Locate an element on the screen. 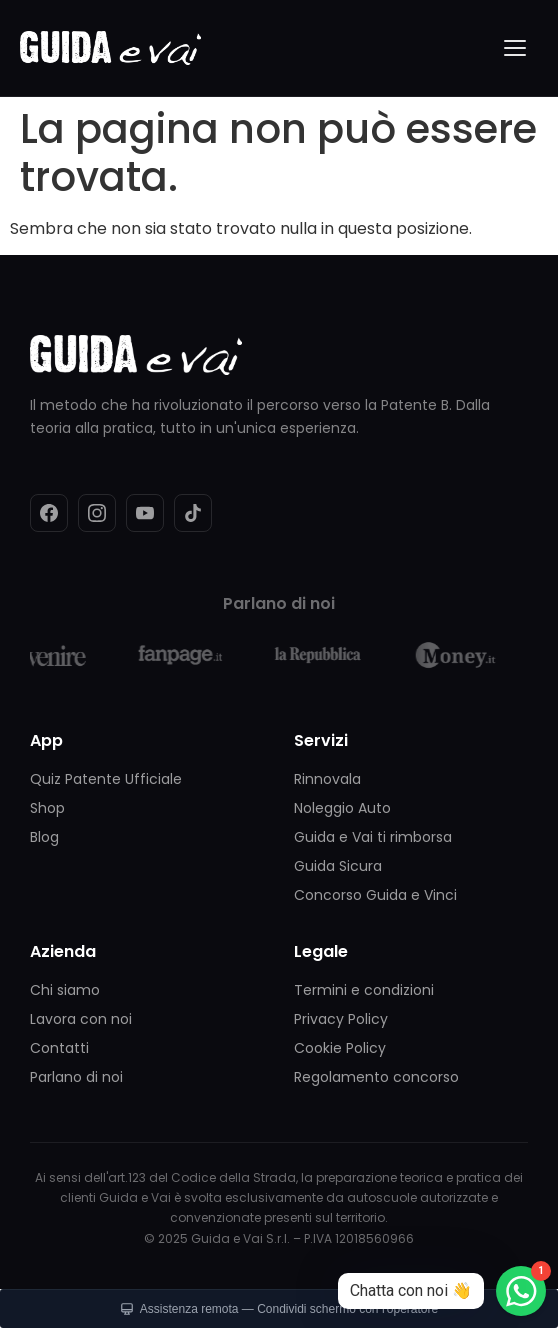  Rinnovala is located at coordinates (327, 779).